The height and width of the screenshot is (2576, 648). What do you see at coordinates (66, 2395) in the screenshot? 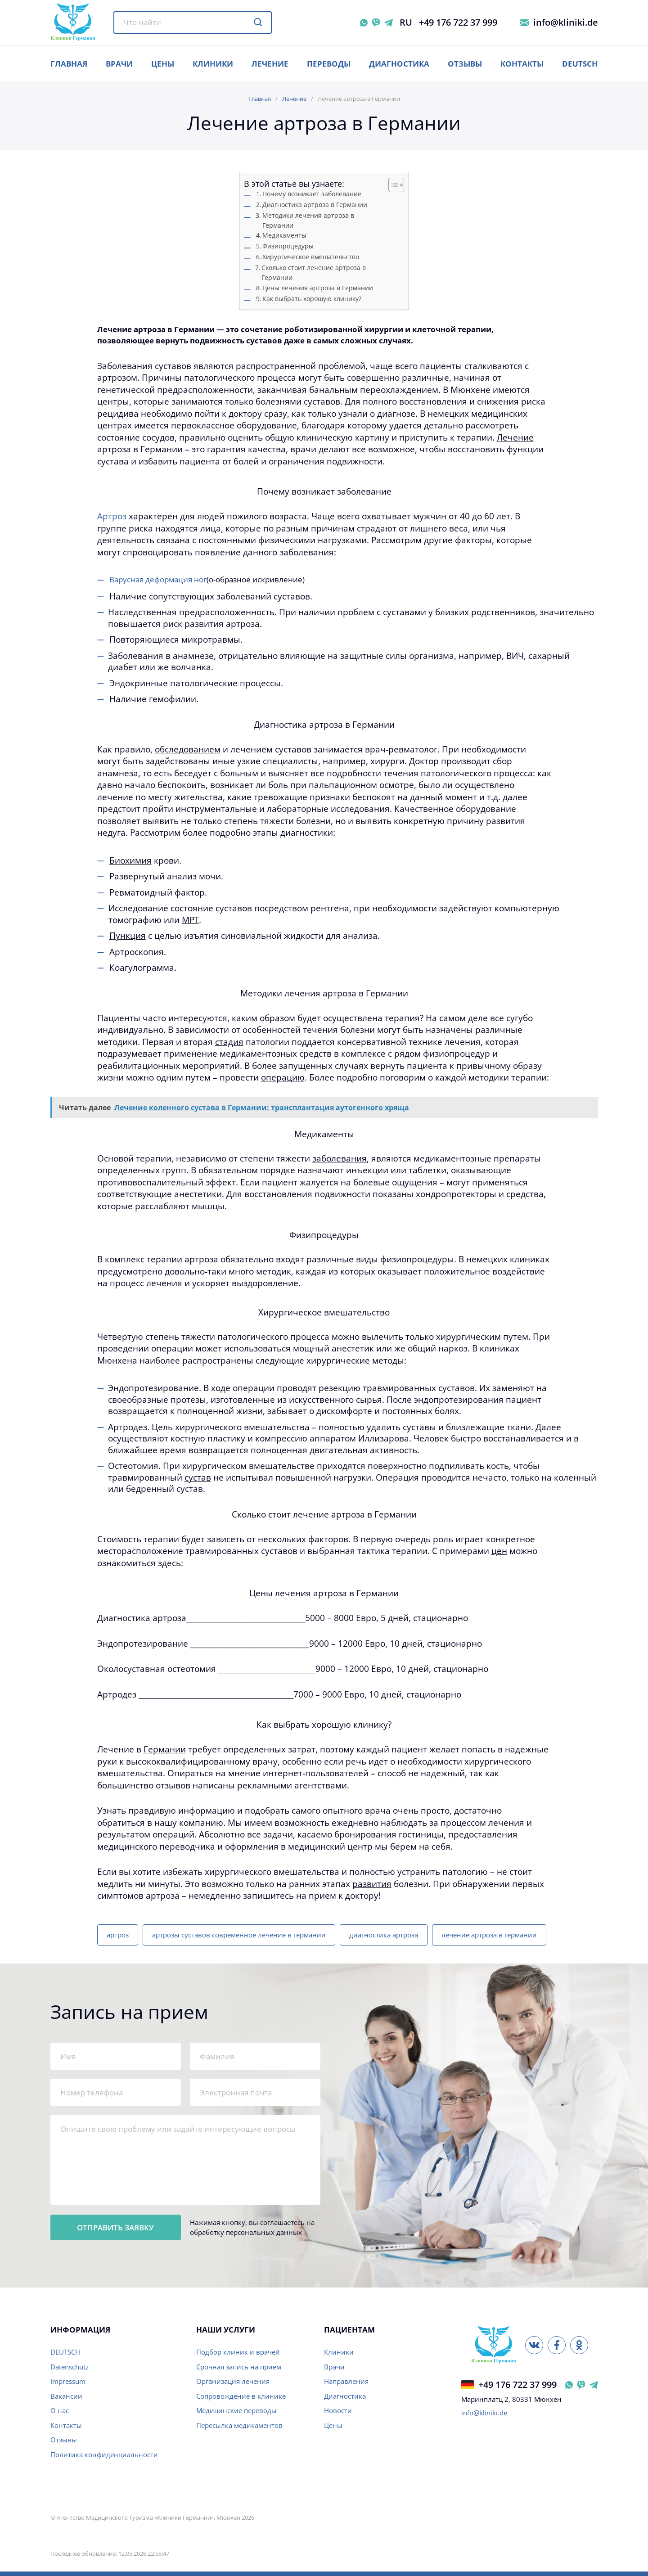
I see `Вакансии` at bounding box center [66, 2395].